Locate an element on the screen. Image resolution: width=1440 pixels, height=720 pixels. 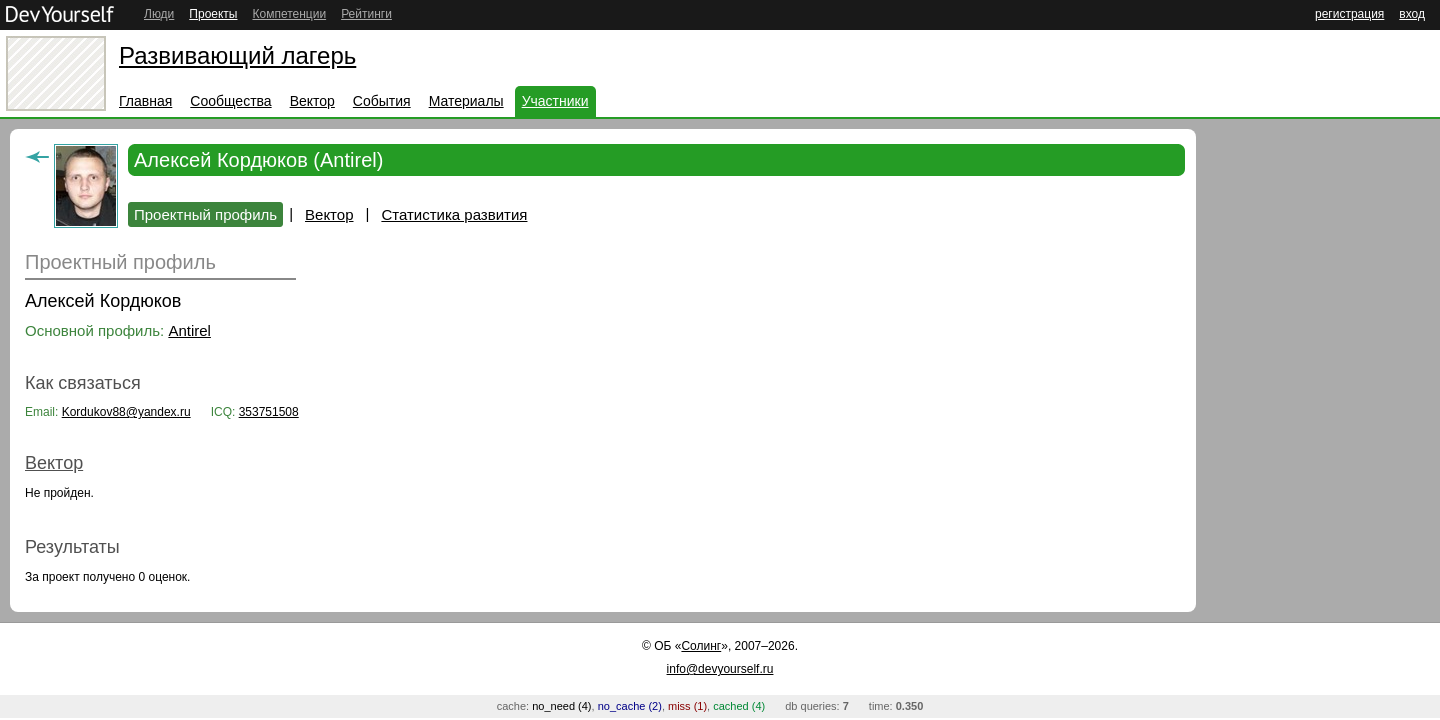
регистрация is located at coordinates (1349, 14).